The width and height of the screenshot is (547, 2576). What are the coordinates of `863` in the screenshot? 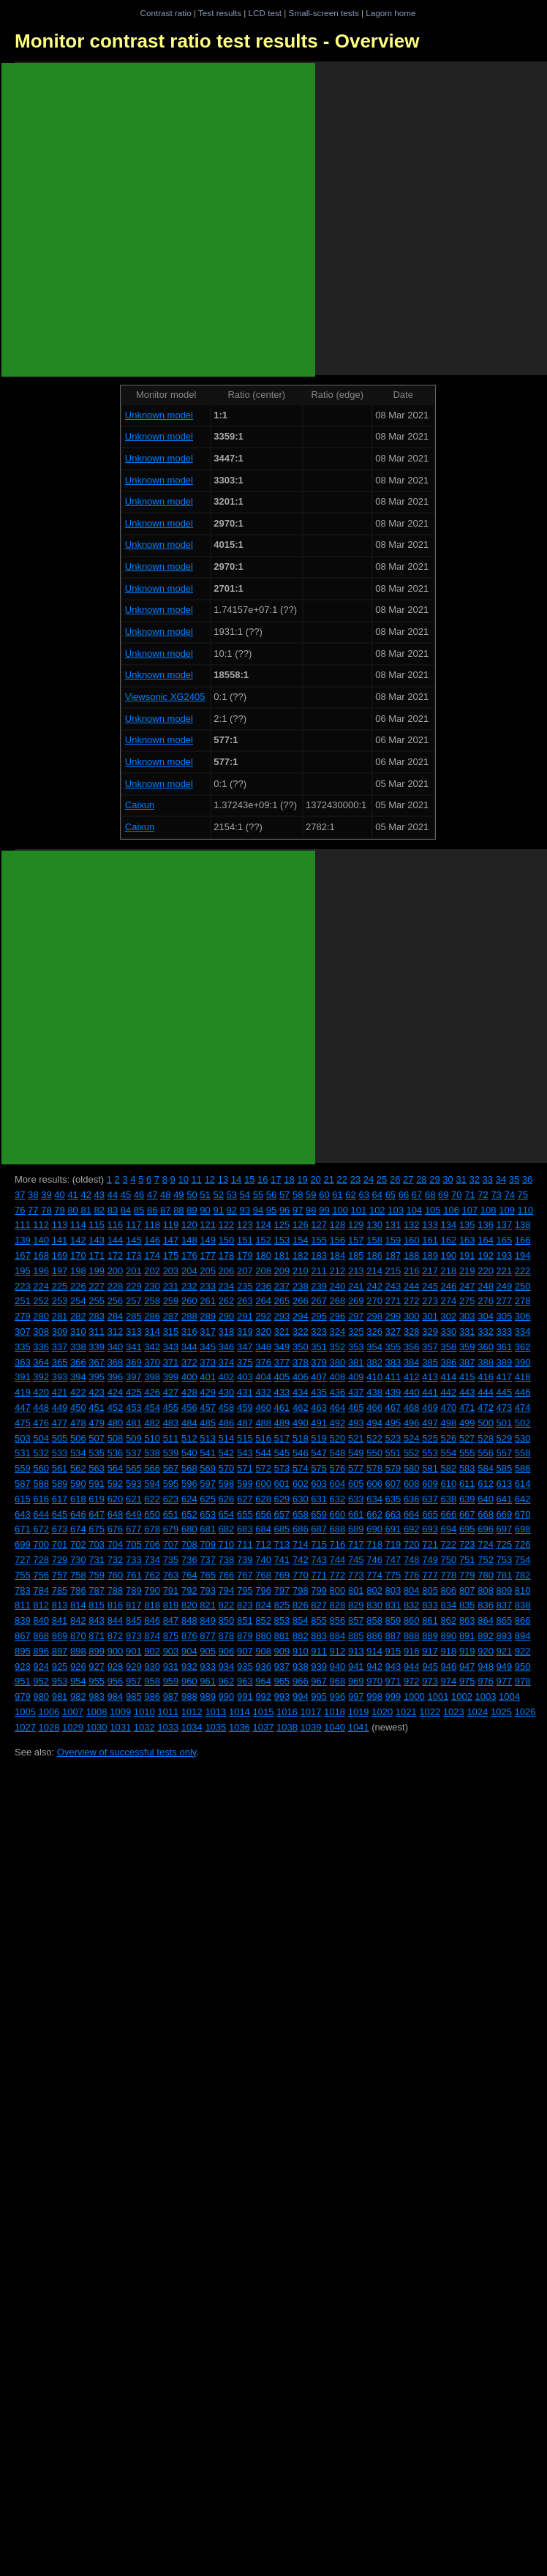 It's located at (467, 1620).